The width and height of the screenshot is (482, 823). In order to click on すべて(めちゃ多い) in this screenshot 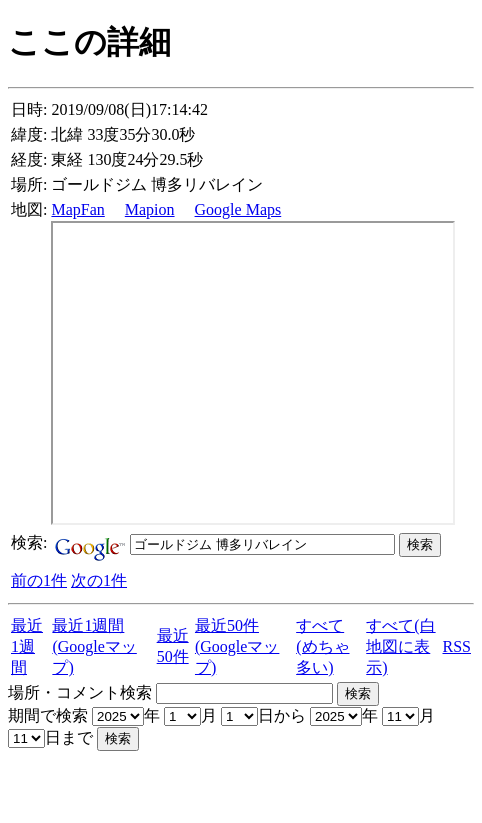, I will do `click(322, 646)`.